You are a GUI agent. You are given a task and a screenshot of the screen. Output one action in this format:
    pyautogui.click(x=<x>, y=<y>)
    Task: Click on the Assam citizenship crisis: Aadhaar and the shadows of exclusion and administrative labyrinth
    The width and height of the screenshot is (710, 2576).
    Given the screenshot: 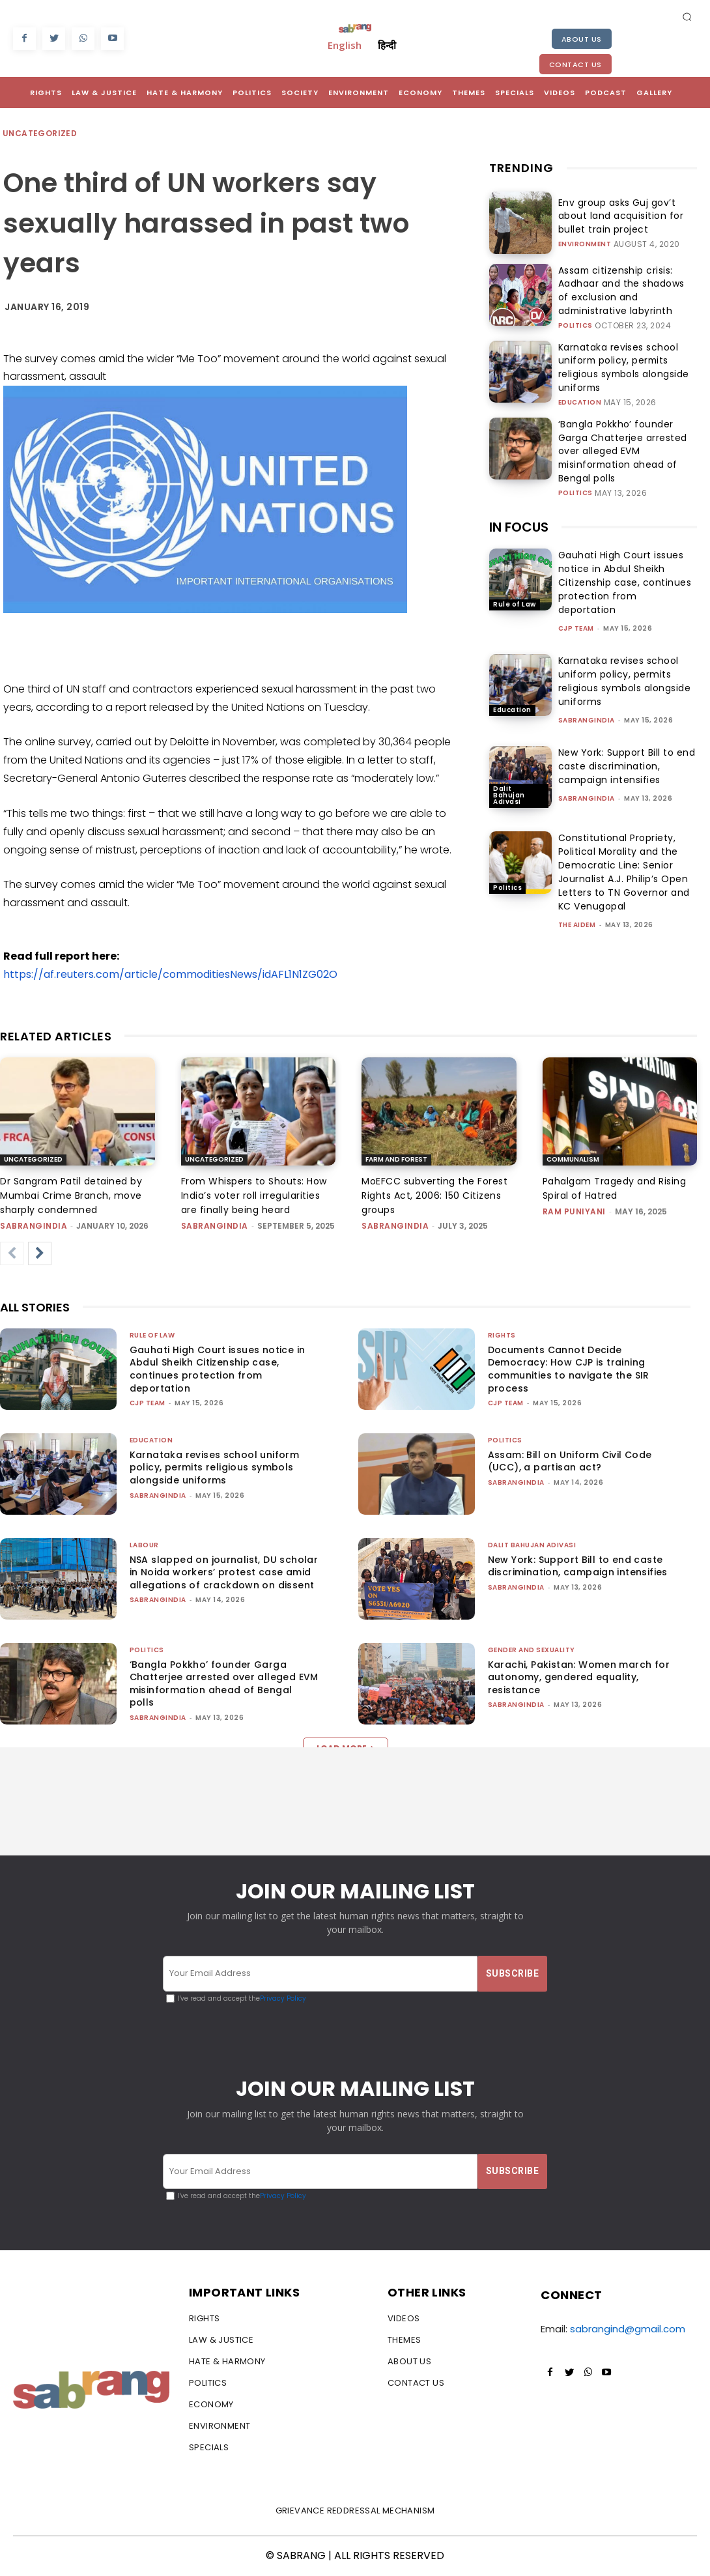 What is the action you would take?
    pyautogui.click(x=626, y=287)
    